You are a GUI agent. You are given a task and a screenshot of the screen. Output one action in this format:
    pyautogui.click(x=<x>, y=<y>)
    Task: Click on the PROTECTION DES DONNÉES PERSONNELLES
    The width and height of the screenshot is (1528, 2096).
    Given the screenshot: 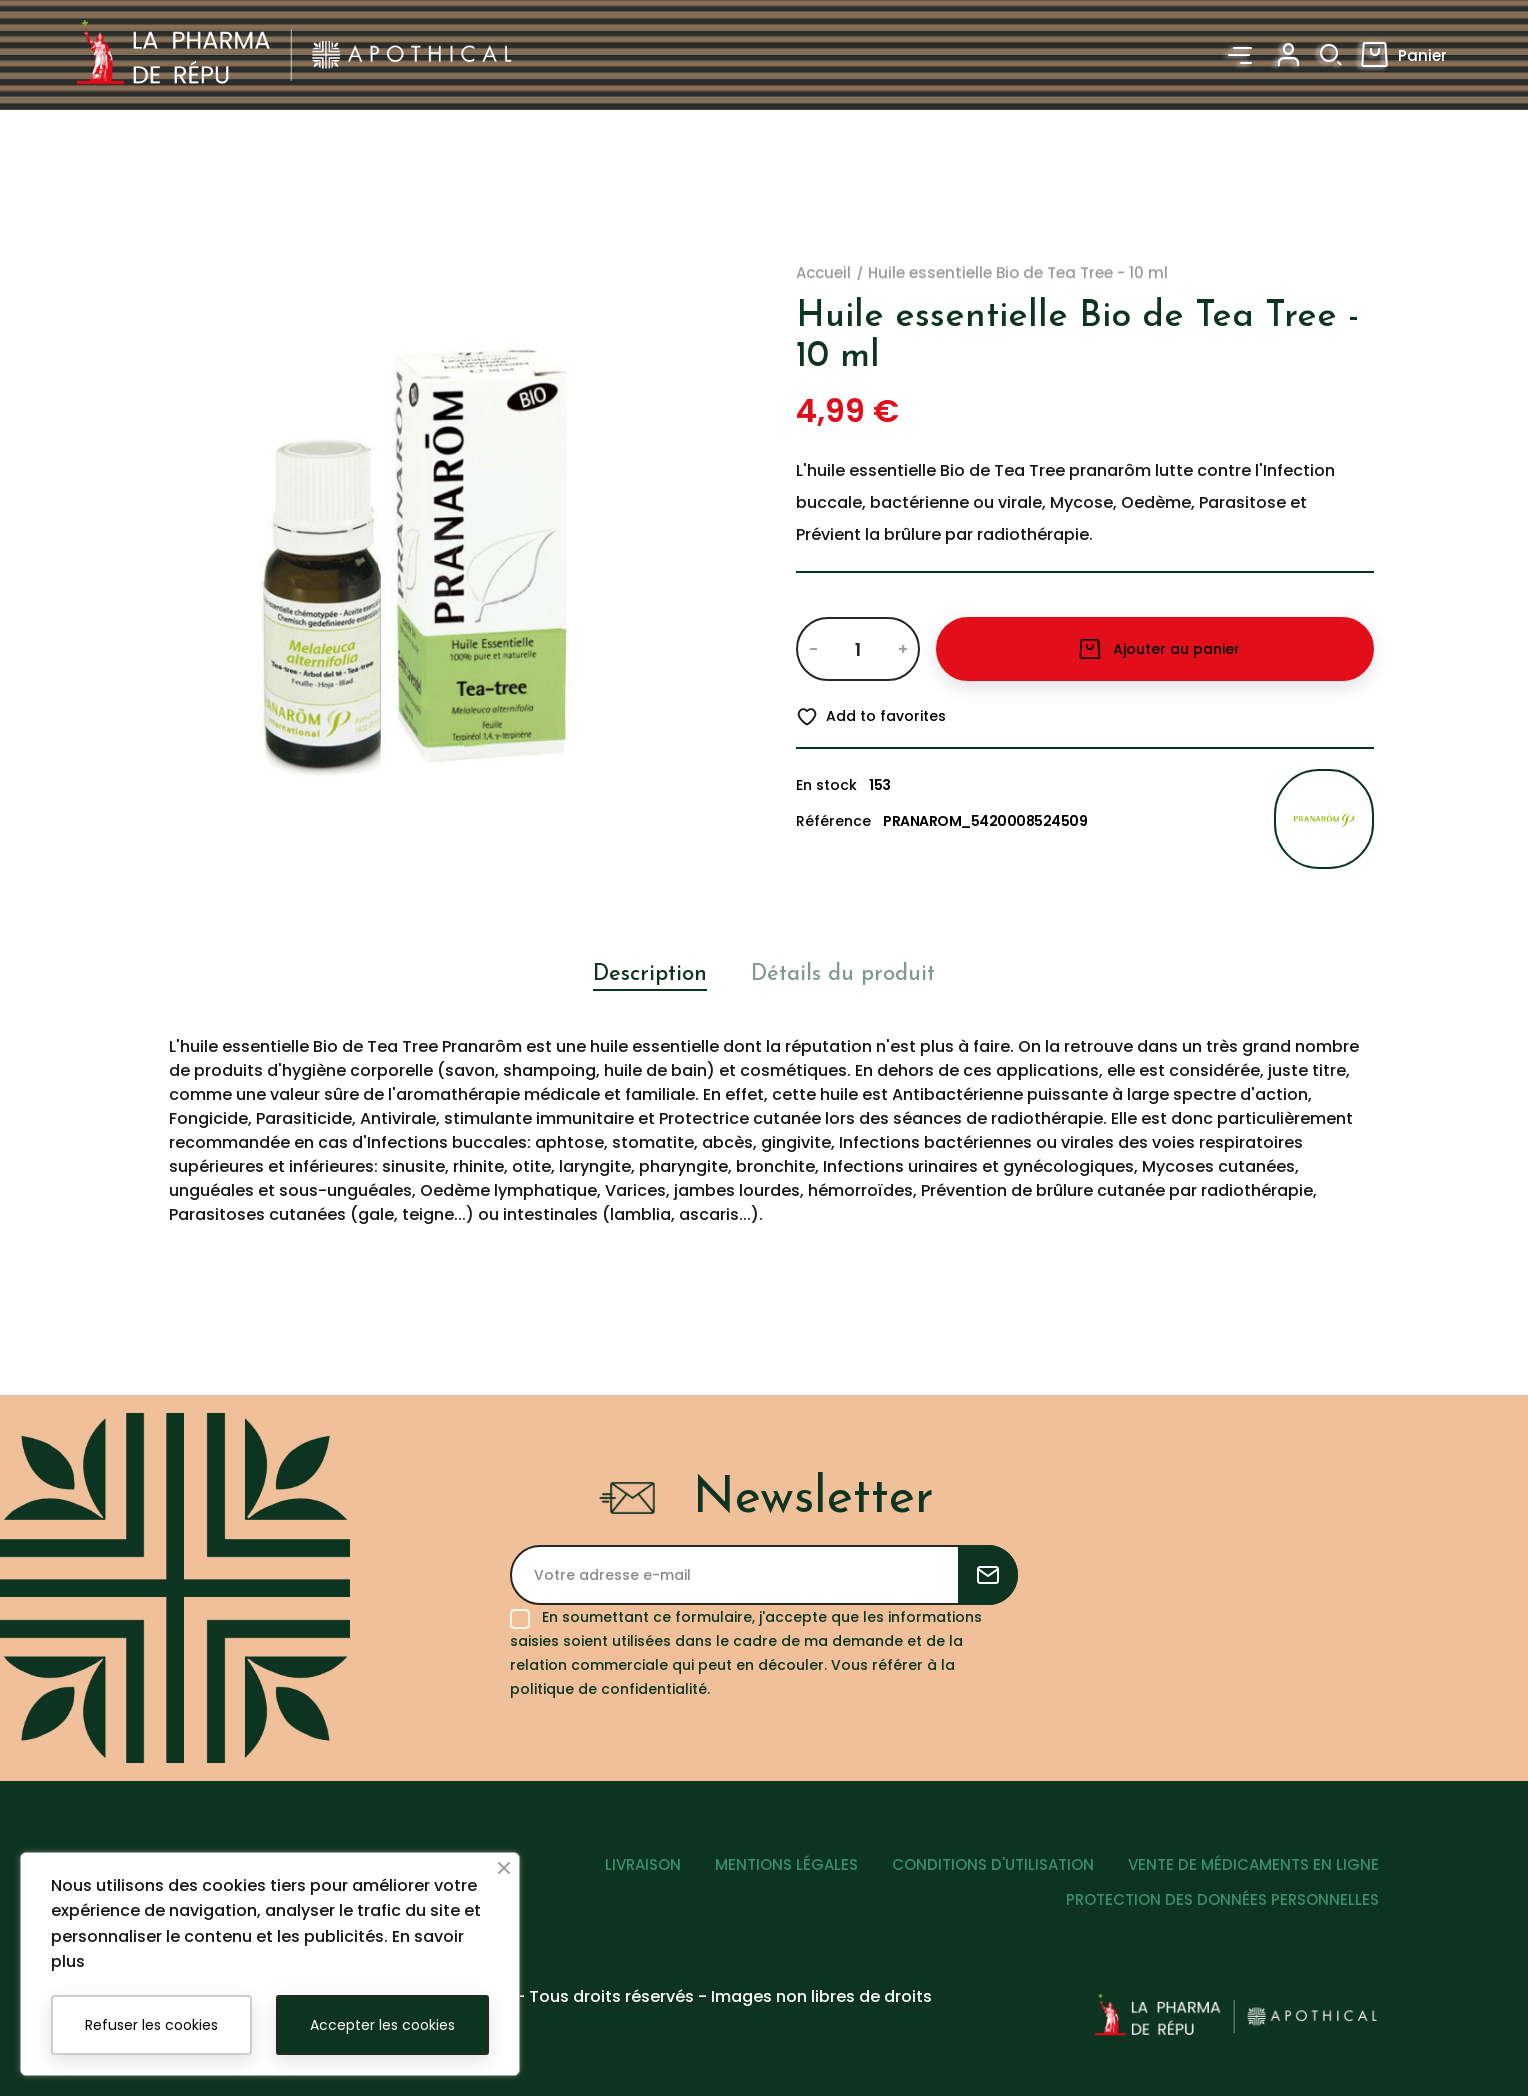 What is the action you would take?
    pyautogui.click(x=1222, y=1898)
    